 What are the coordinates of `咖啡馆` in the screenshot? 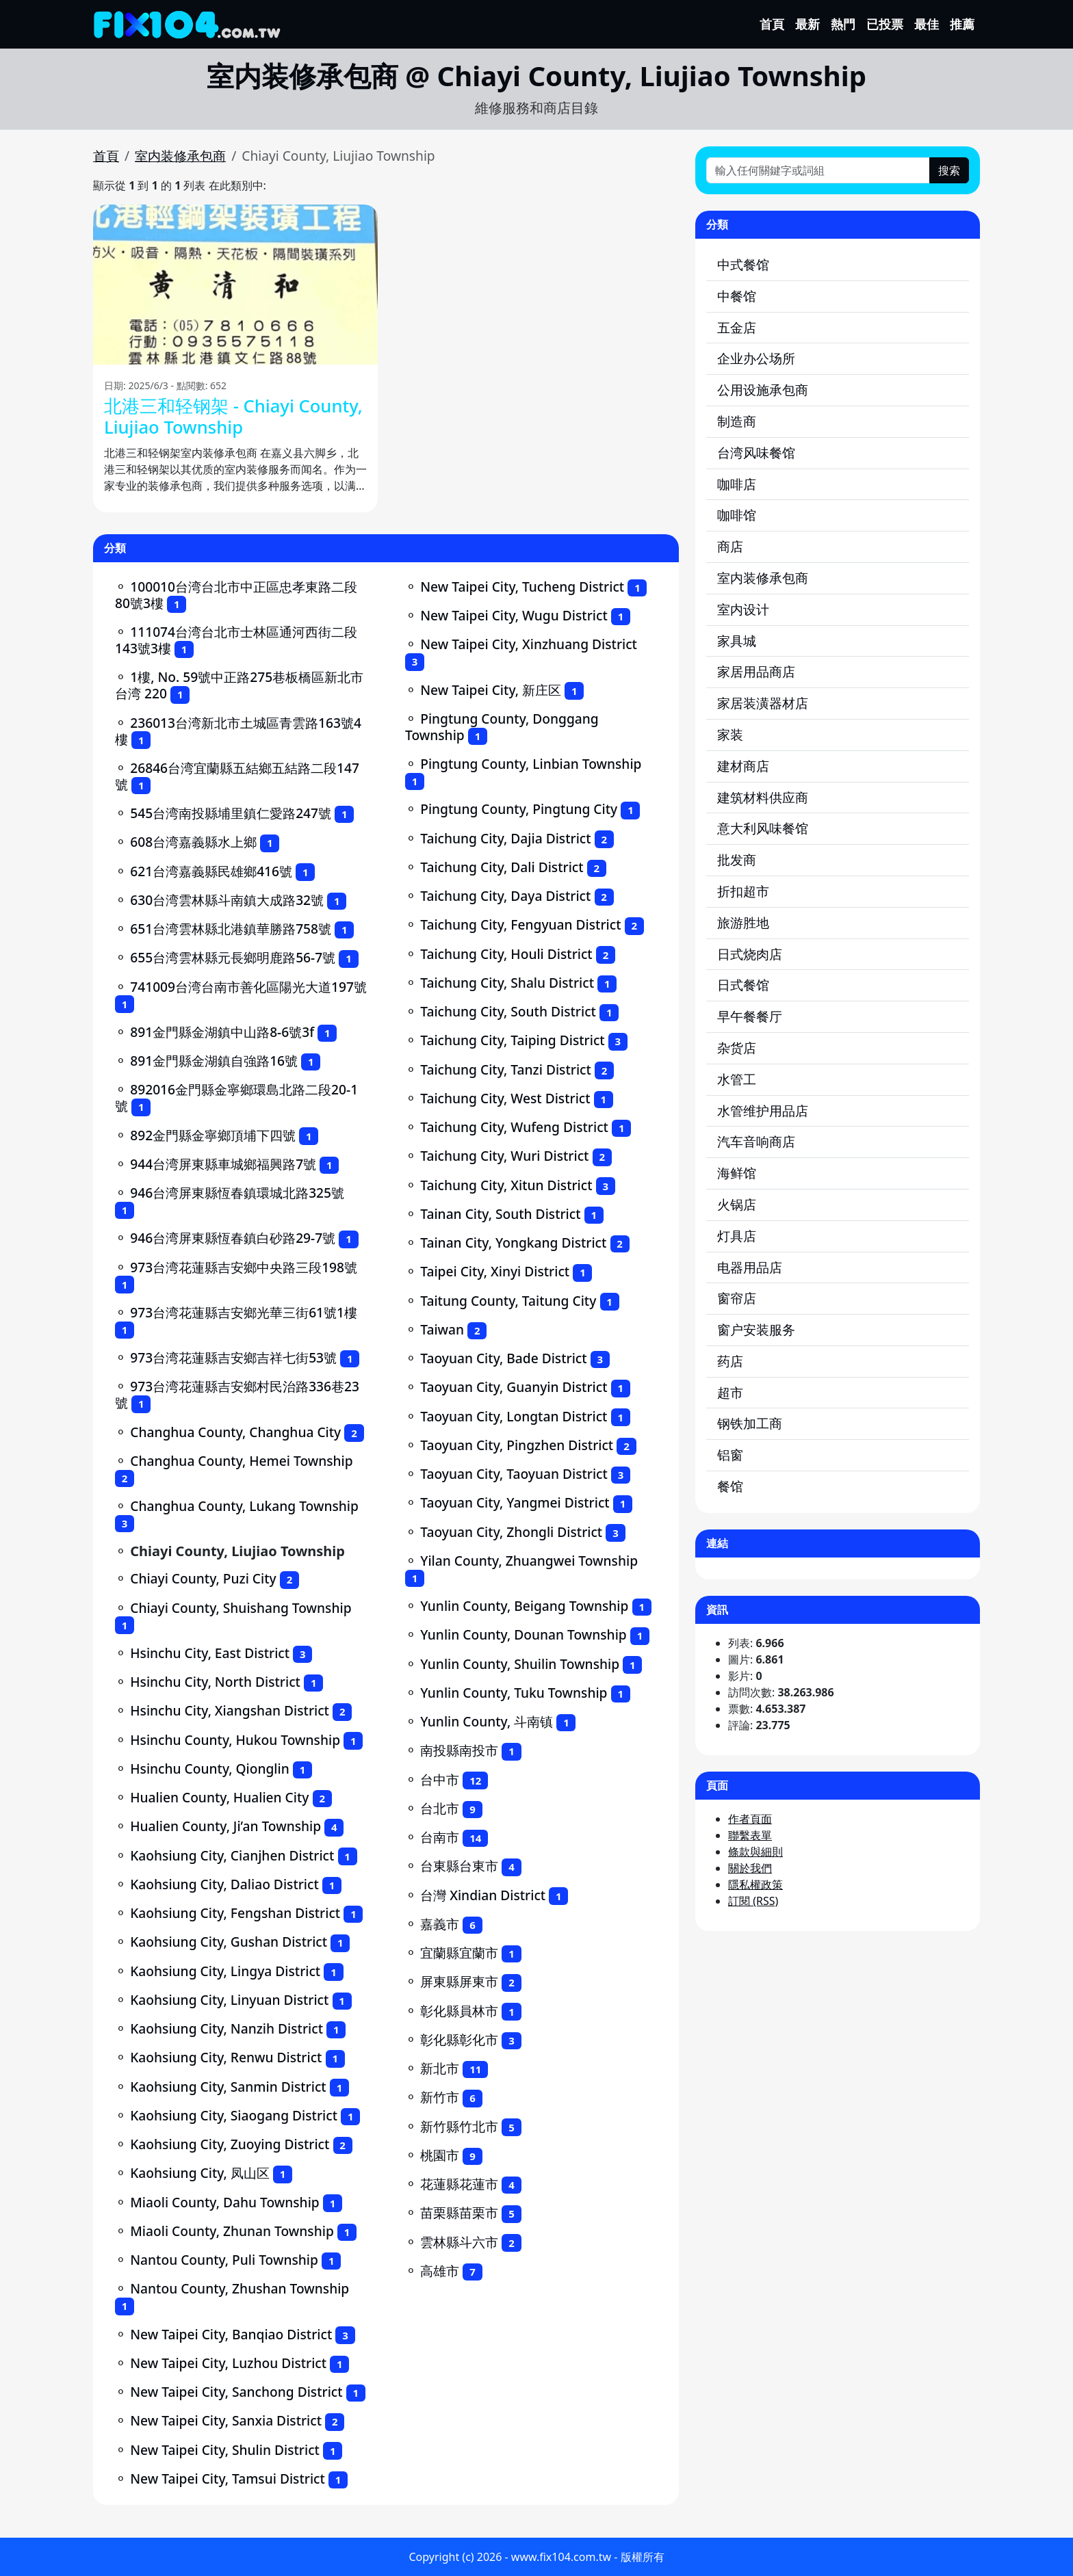 It's located at (736, 514).